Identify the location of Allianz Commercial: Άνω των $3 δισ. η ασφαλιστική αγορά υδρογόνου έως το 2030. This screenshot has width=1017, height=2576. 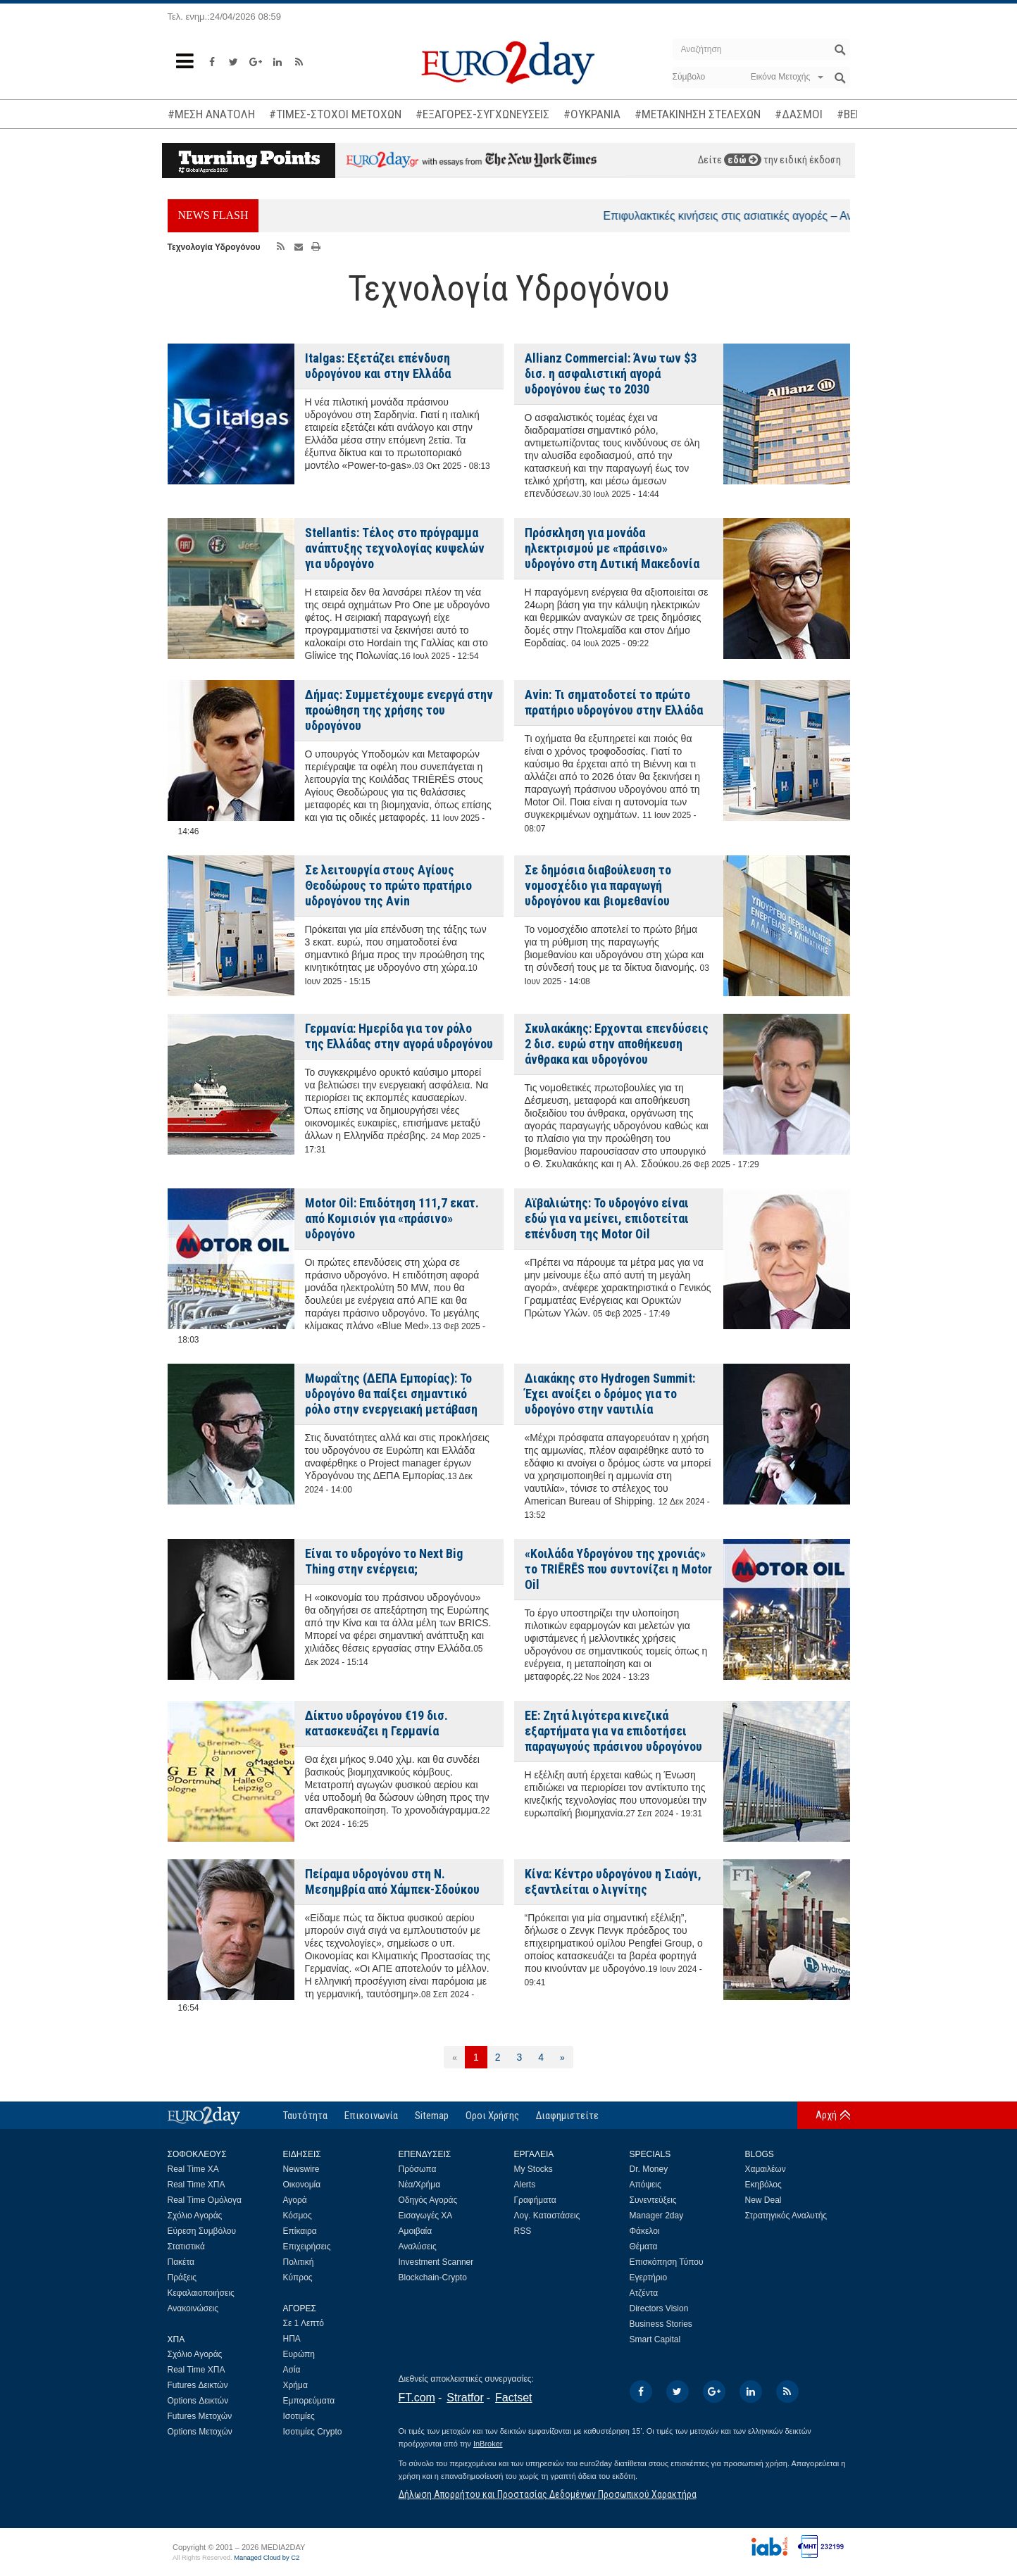
(611, 373).